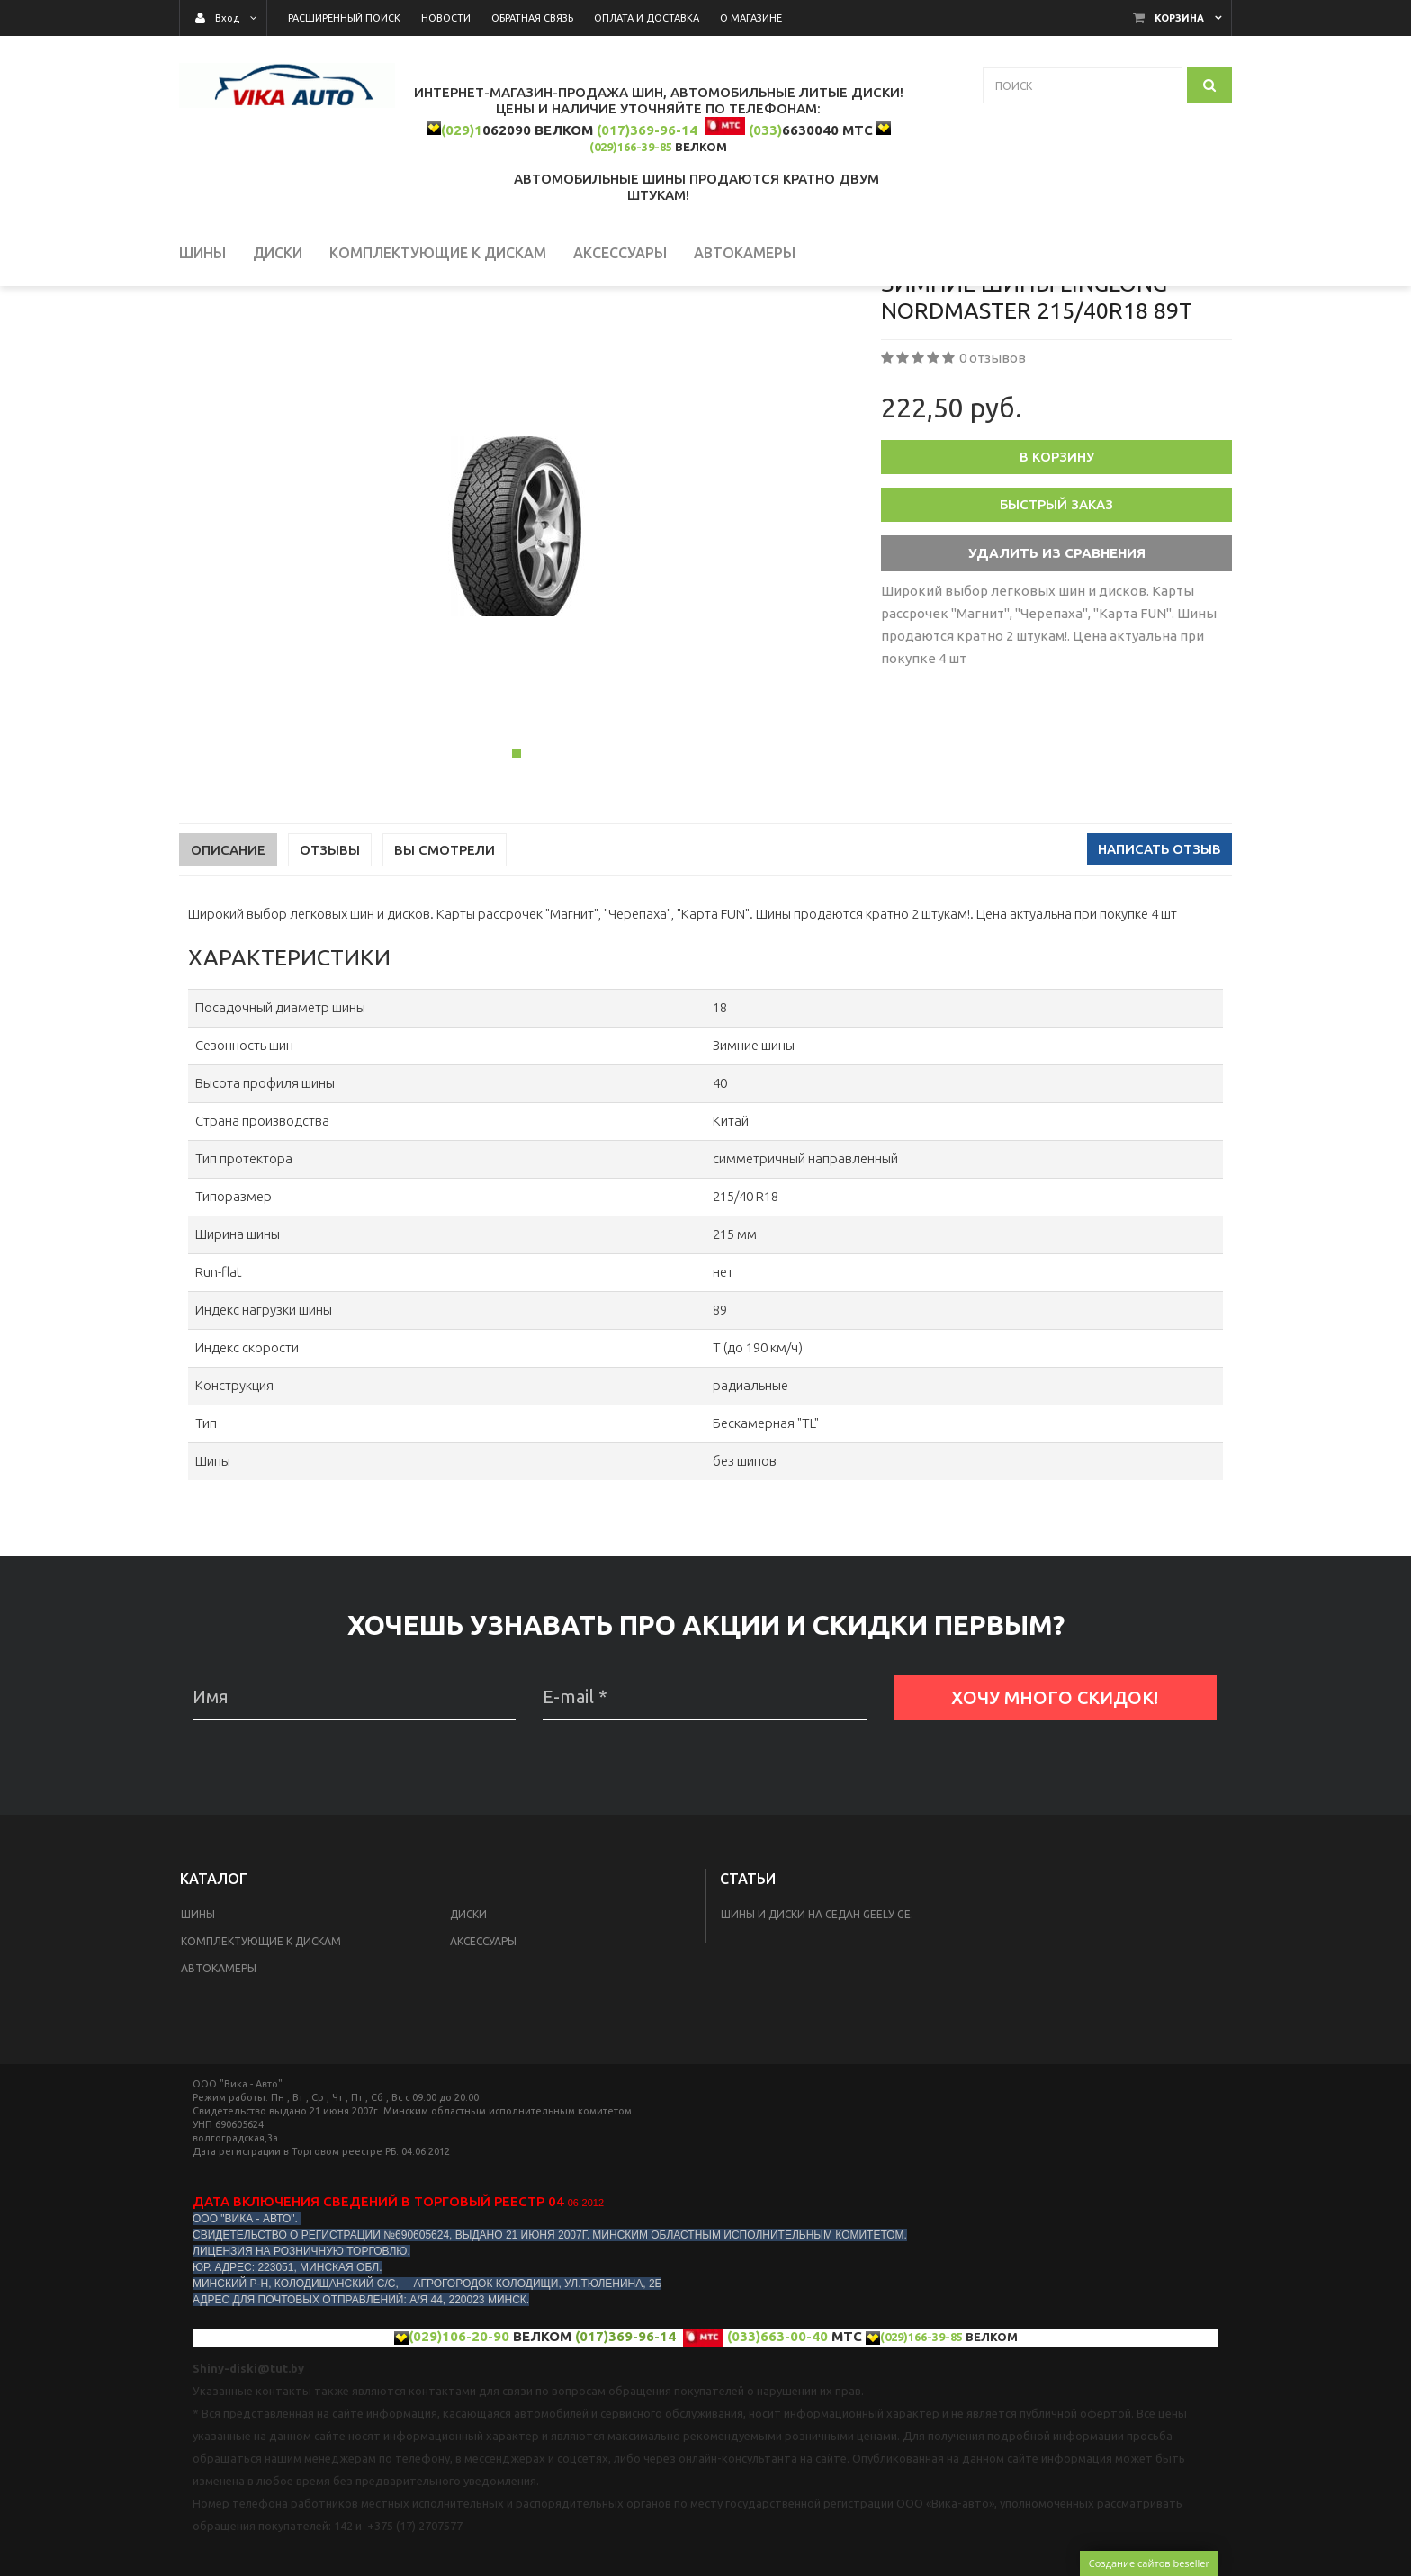  I want to click on Автокамеры, so click(218, 2074).